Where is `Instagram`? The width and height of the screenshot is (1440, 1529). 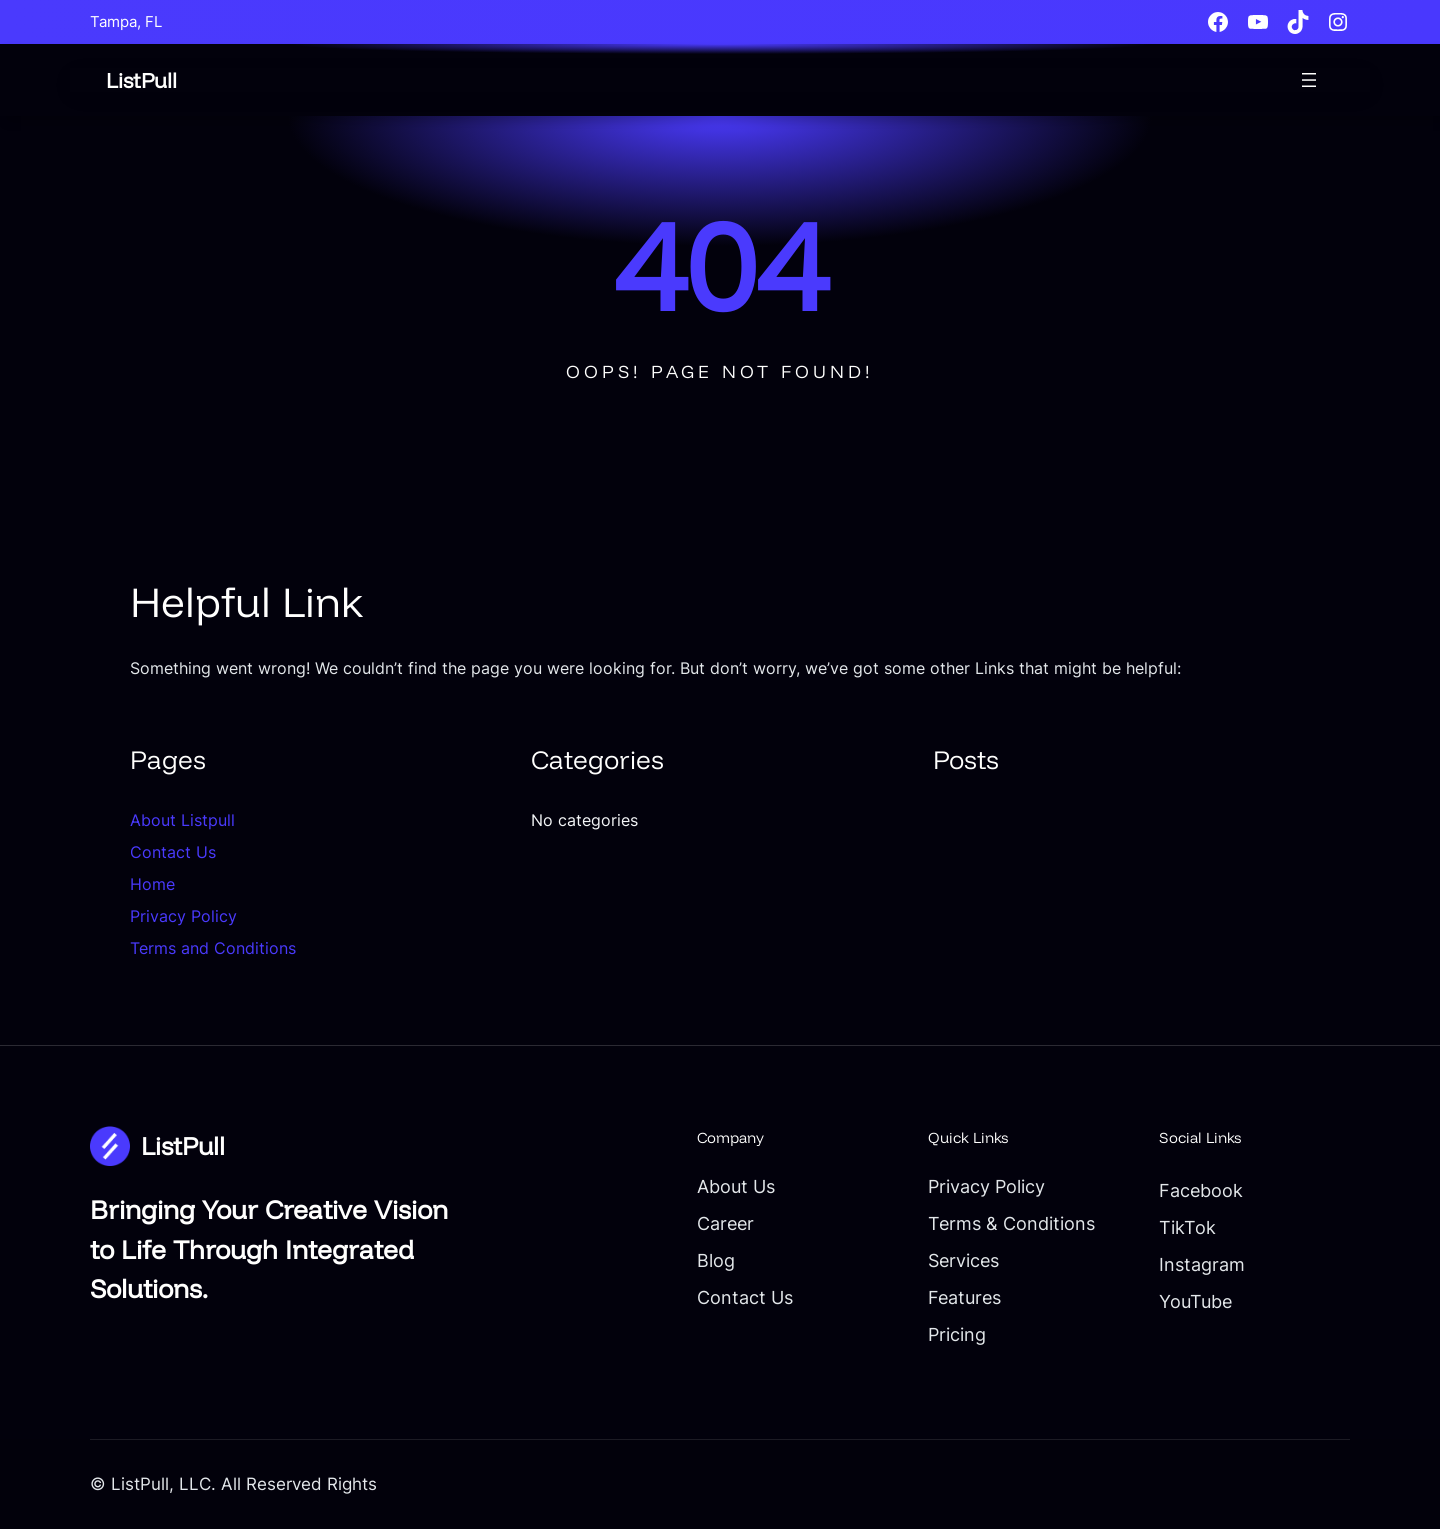 Instagram is located at coordinates (1202, 1264).